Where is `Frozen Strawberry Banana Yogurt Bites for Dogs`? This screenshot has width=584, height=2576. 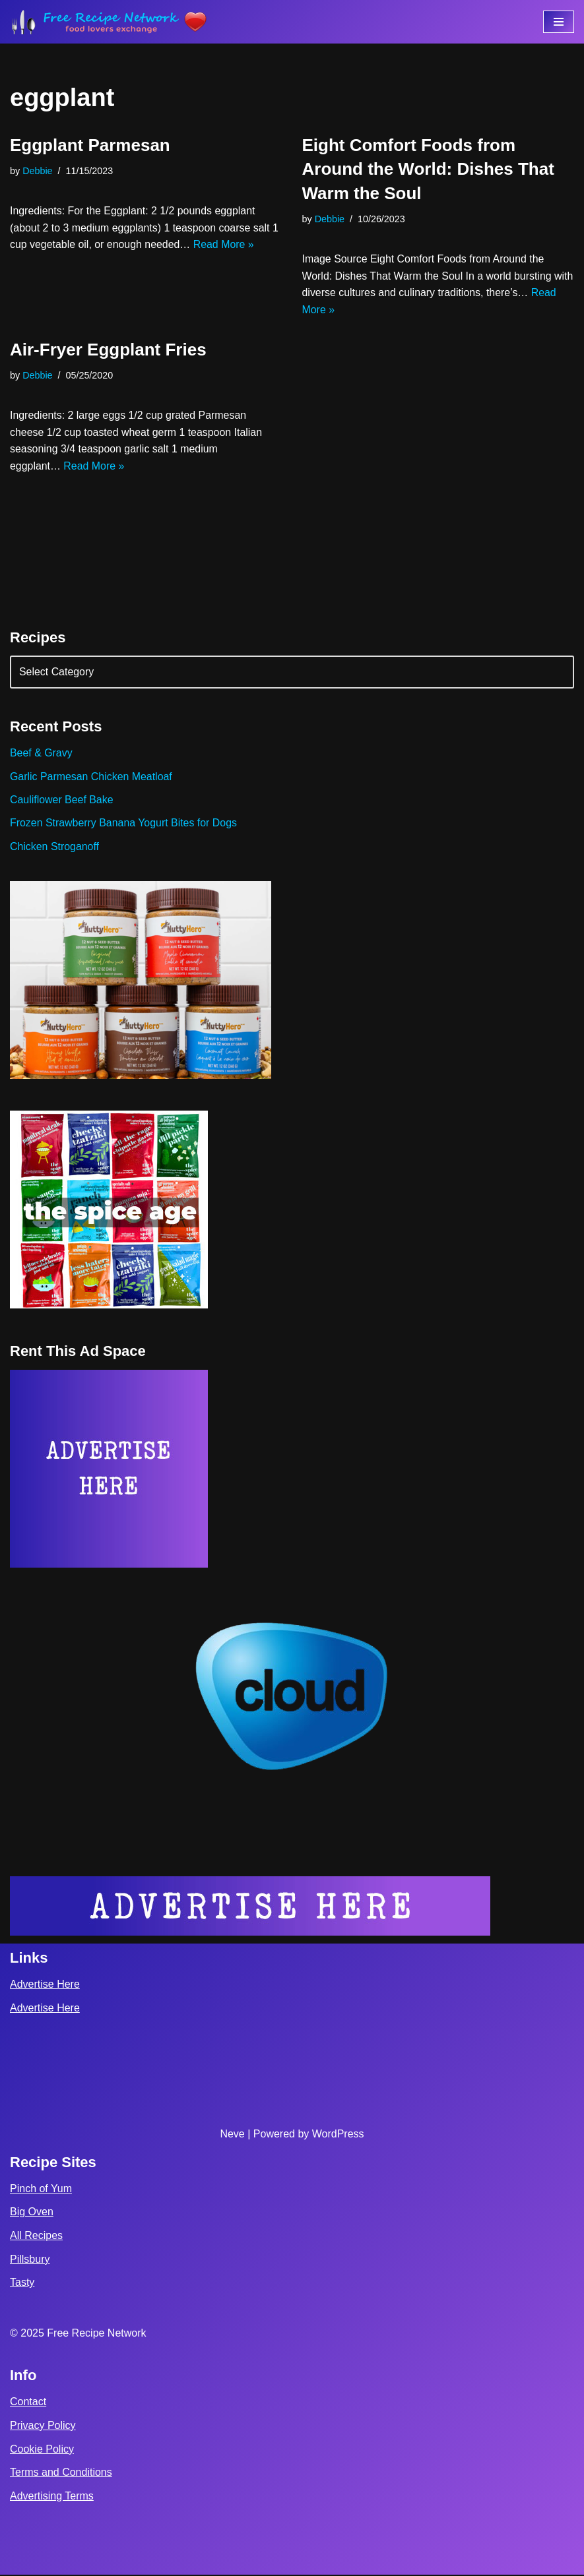 Frozen Strawberry Banana Yogurt Bites for Dogs is located at coordinates (124, 824).